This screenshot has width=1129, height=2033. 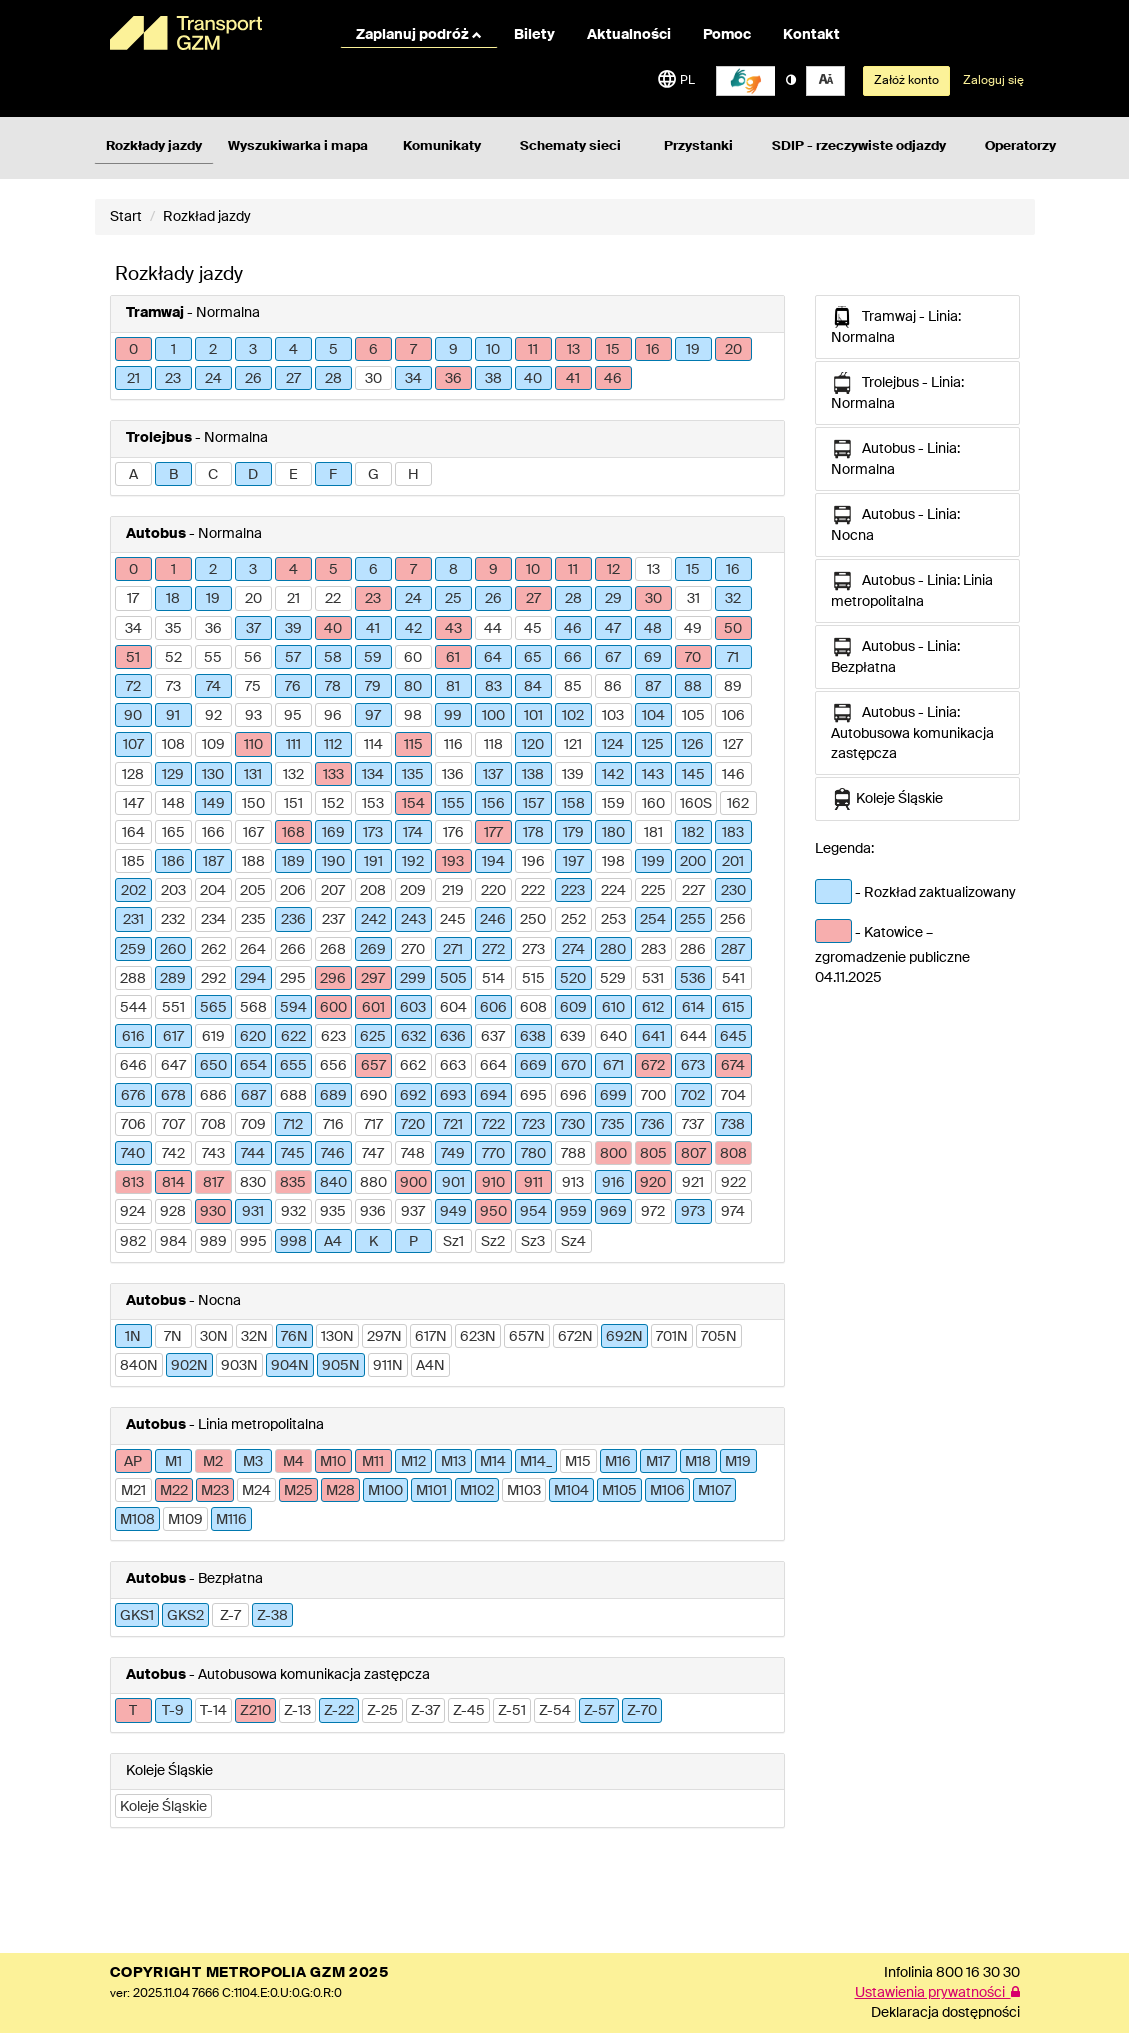 What do you see at coordinates (333, 1008) in the screenshot?
I see `600 [button]` at bounding box center [333, 1008].